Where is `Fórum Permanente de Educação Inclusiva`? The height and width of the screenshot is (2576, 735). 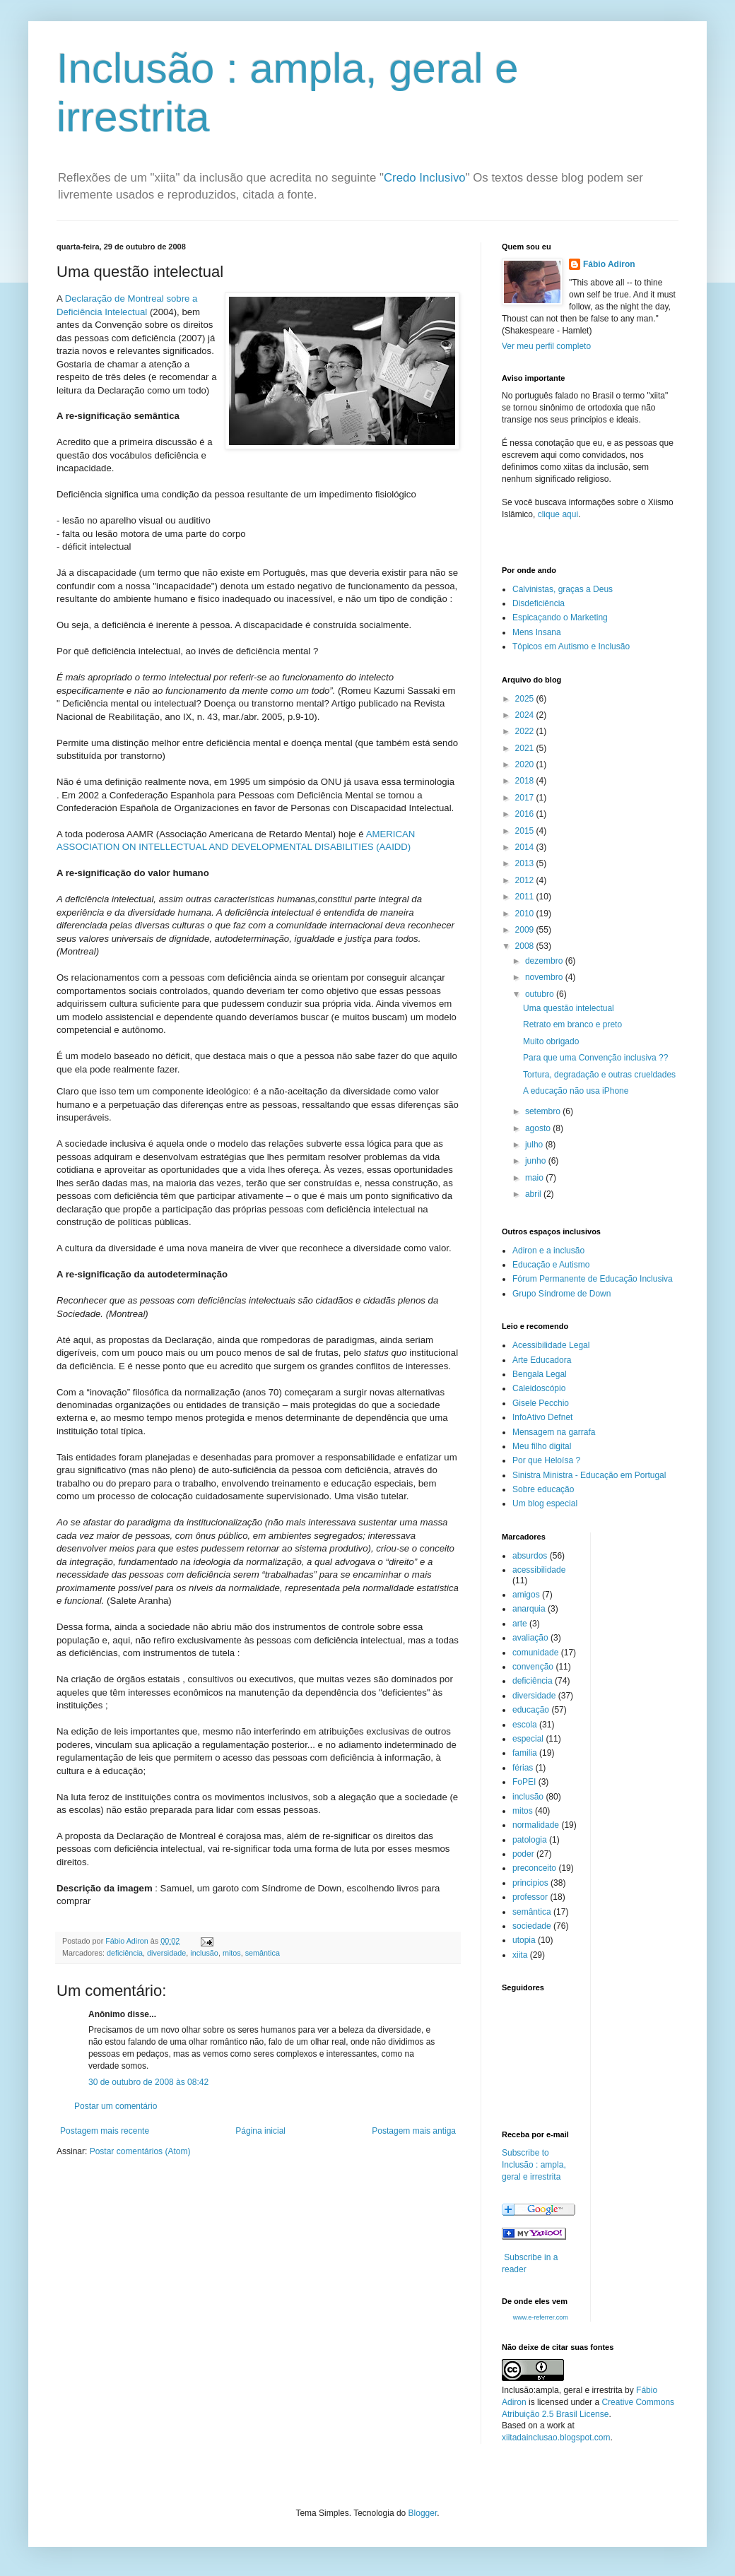
Fórum Permanente de Educação Inclusiva is located at coordinates (592, 1279).